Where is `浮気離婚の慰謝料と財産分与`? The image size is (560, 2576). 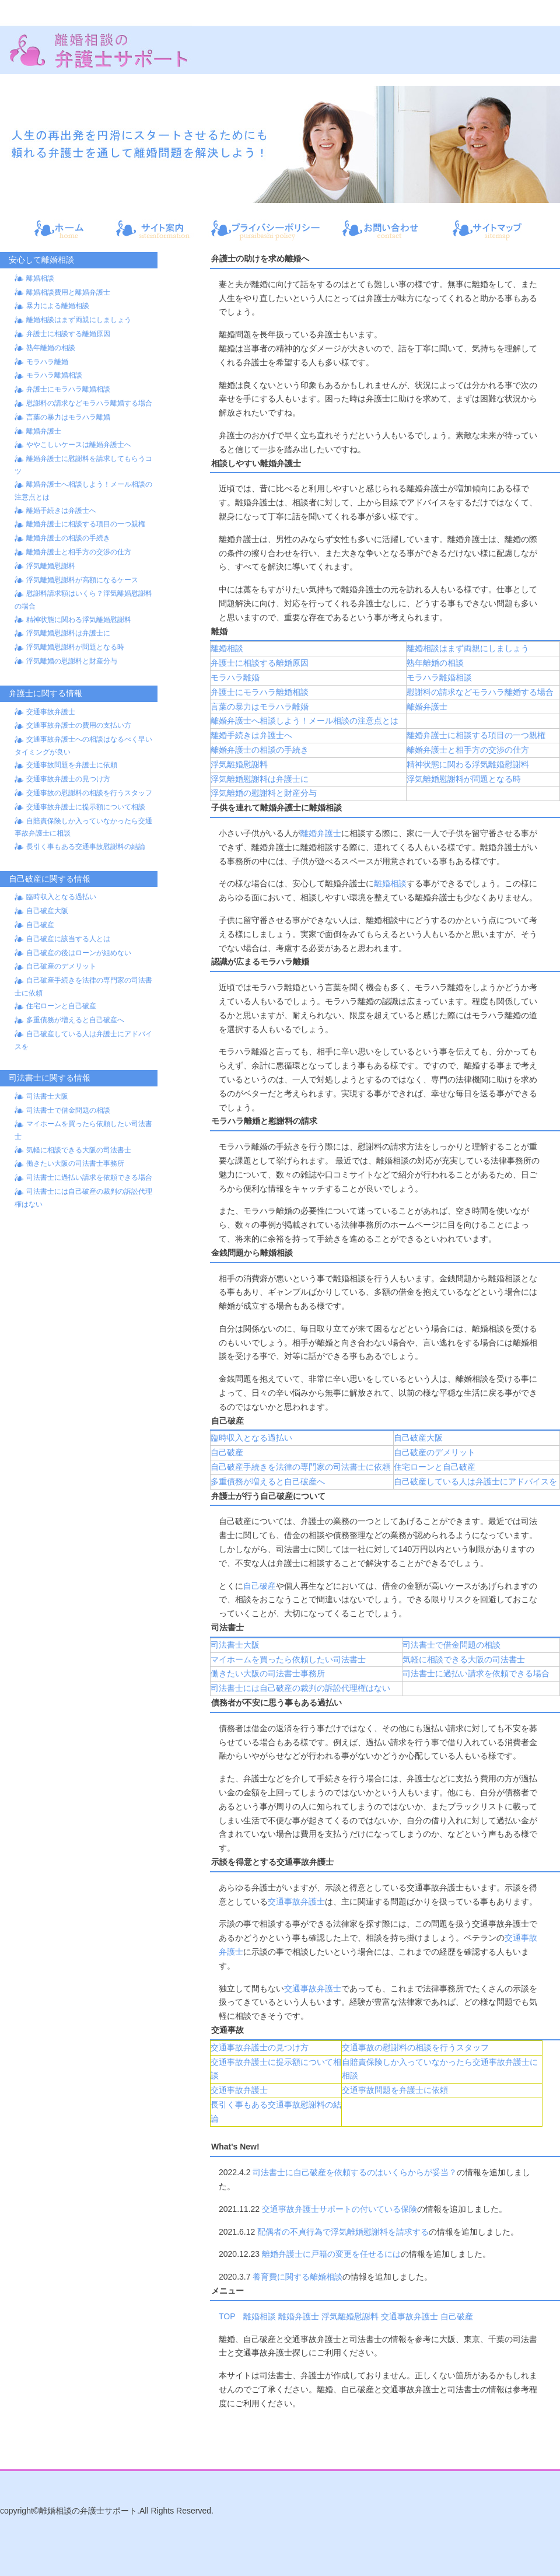
浮気離婚の慰謝料と財産分与 is located at coordinates (71, 661).